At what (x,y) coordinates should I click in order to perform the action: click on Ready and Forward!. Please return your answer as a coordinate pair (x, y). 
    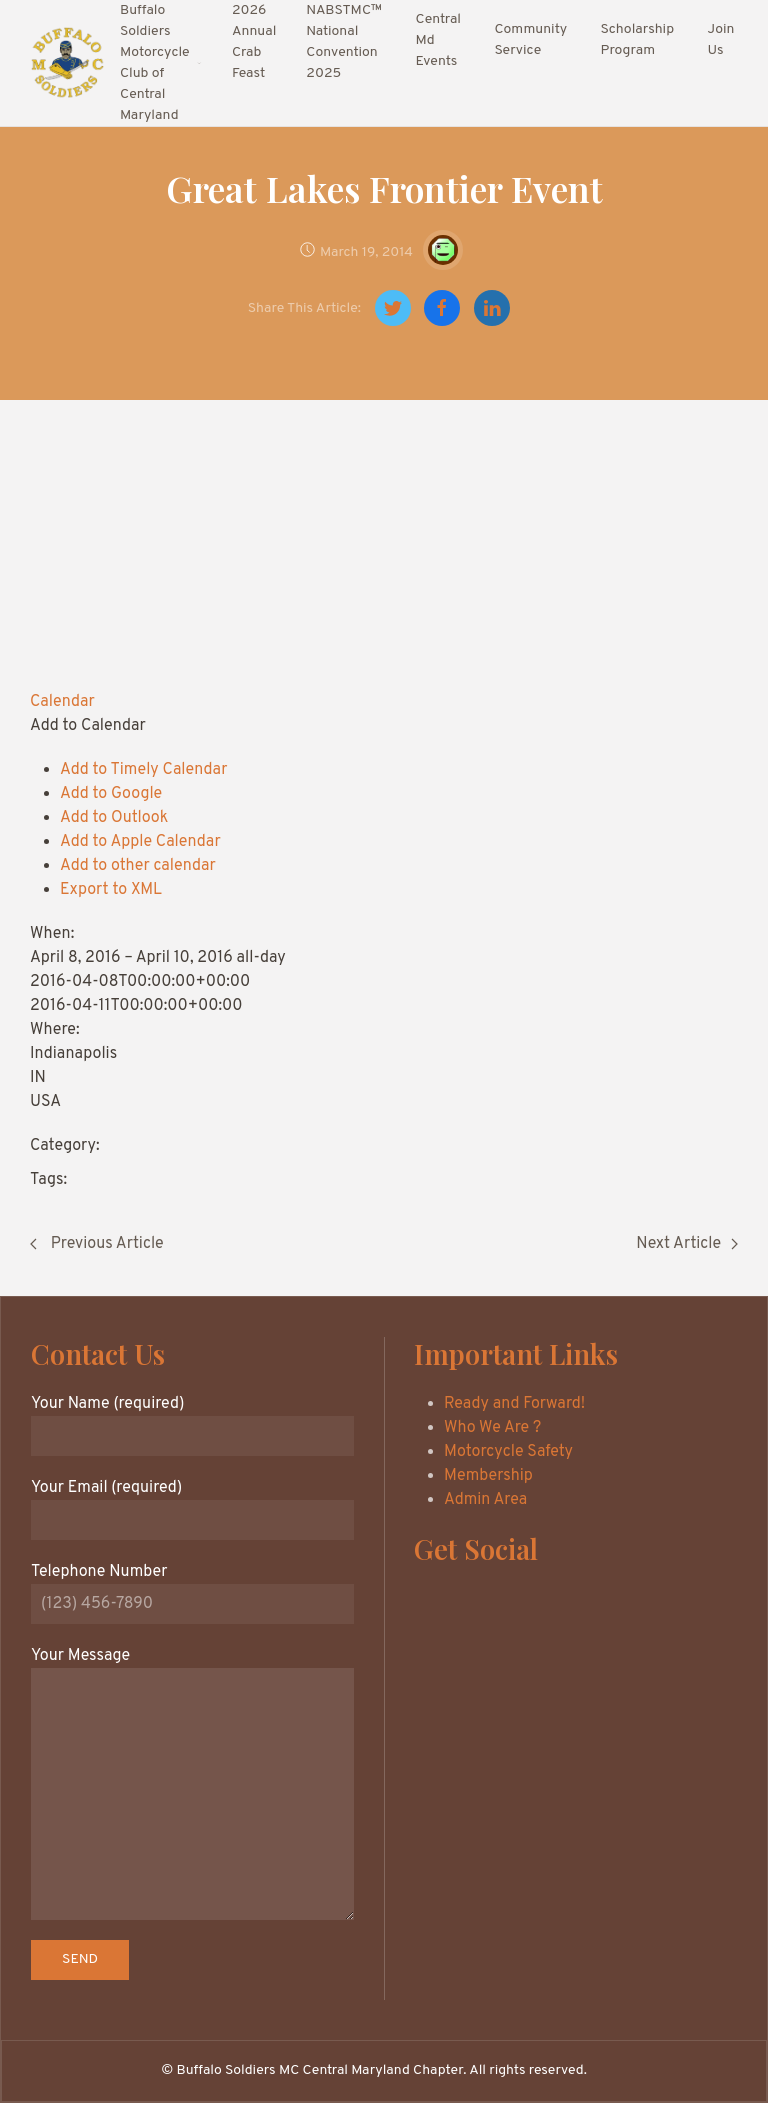
    Looking at the image, I should click on (514, 1404).